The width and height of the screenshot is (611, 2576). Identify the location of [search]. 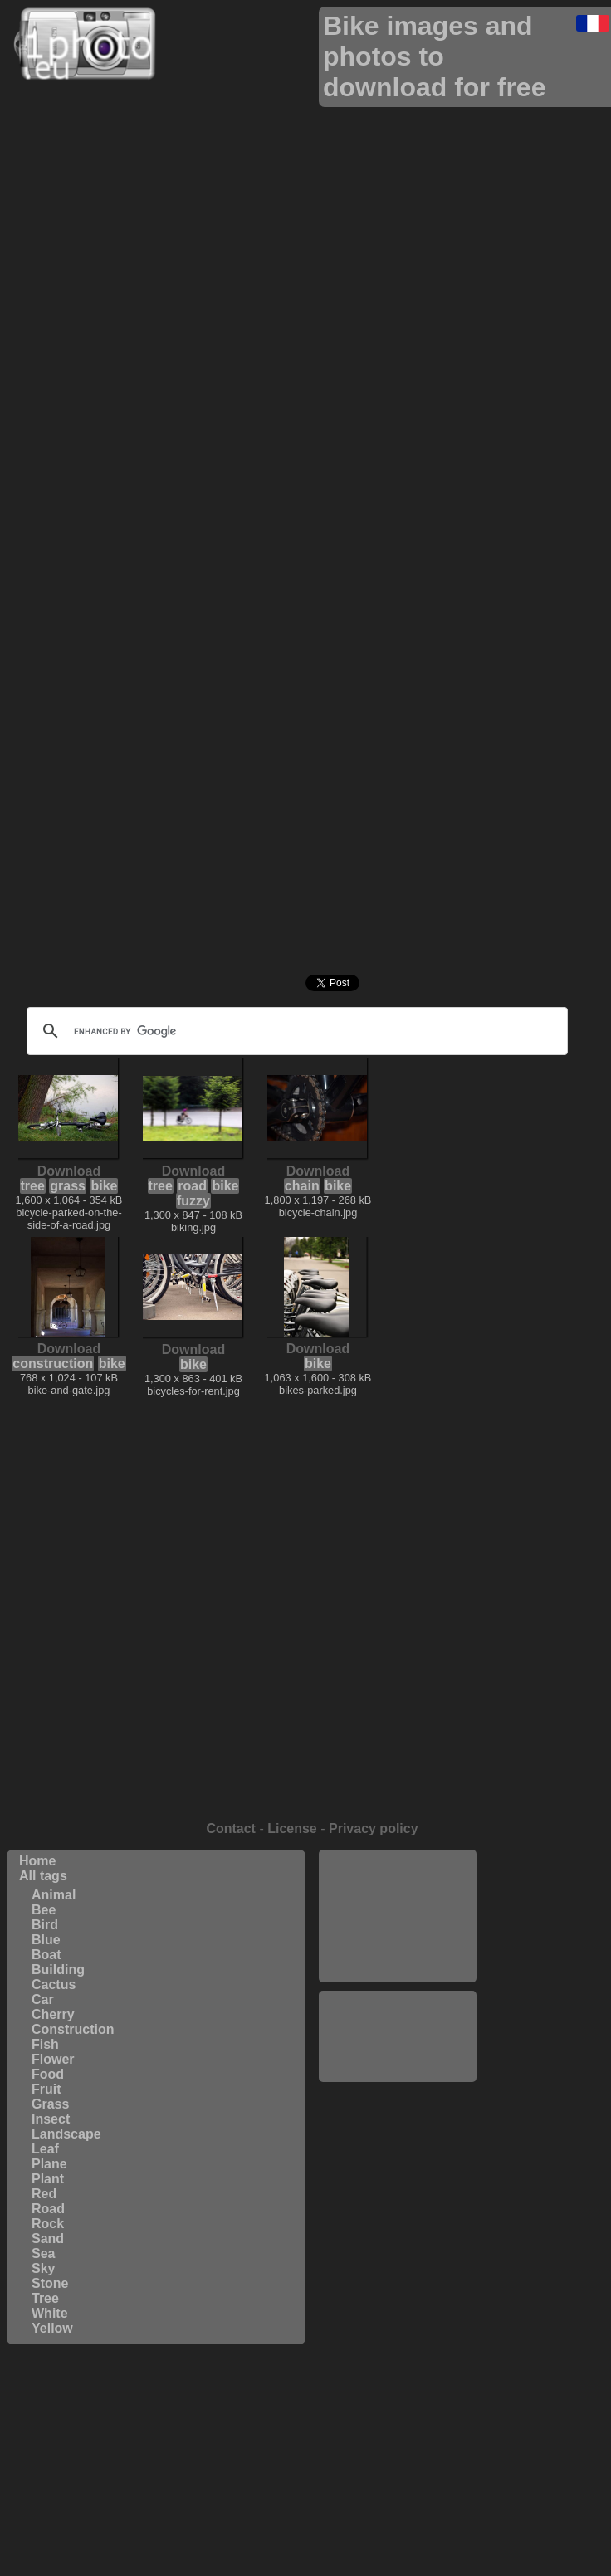
(295, 1031).